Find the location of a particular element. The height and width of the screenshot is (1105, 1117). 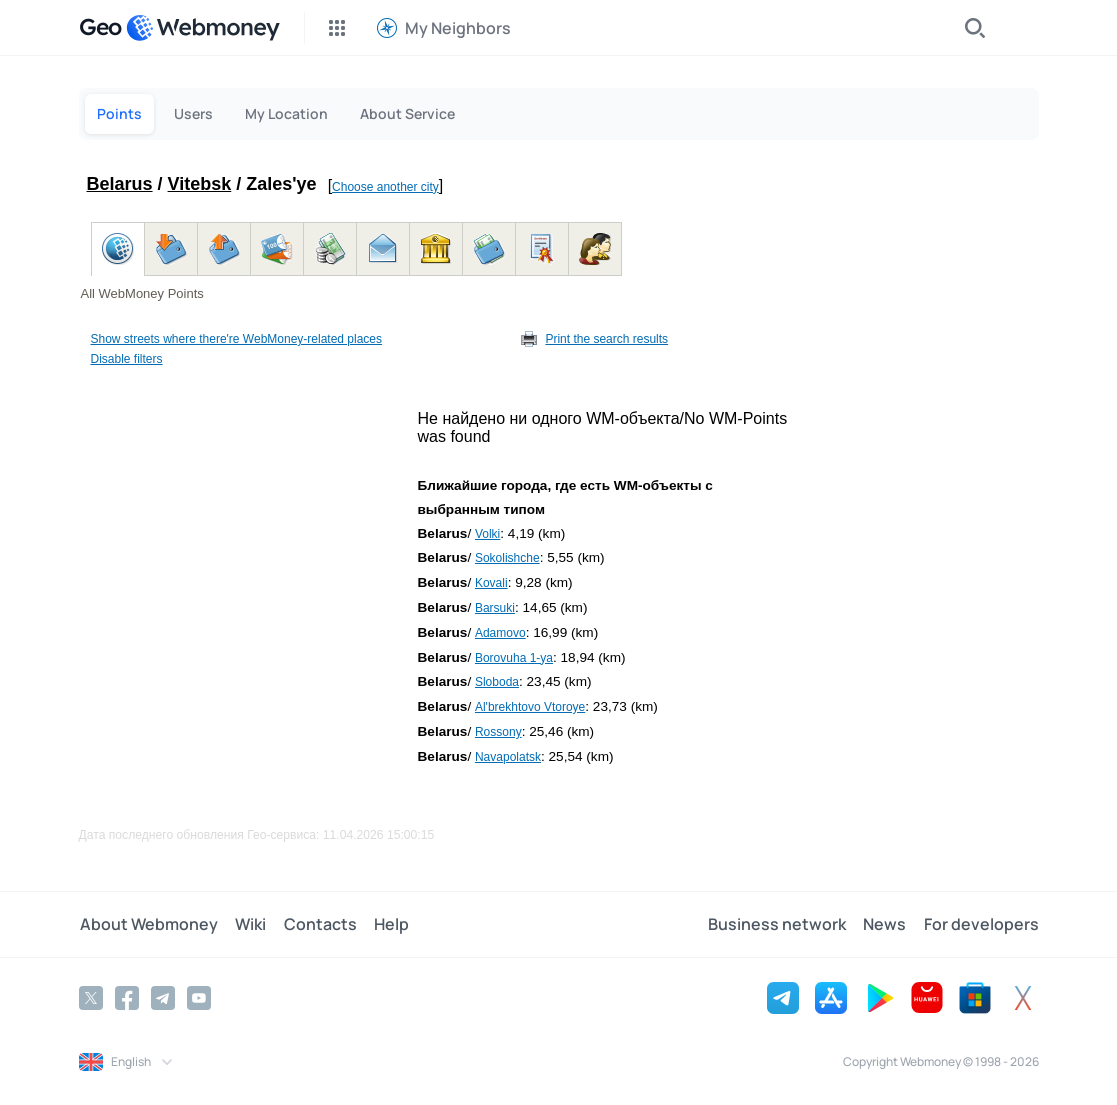

Contacts is located at coordinates (316, 924).